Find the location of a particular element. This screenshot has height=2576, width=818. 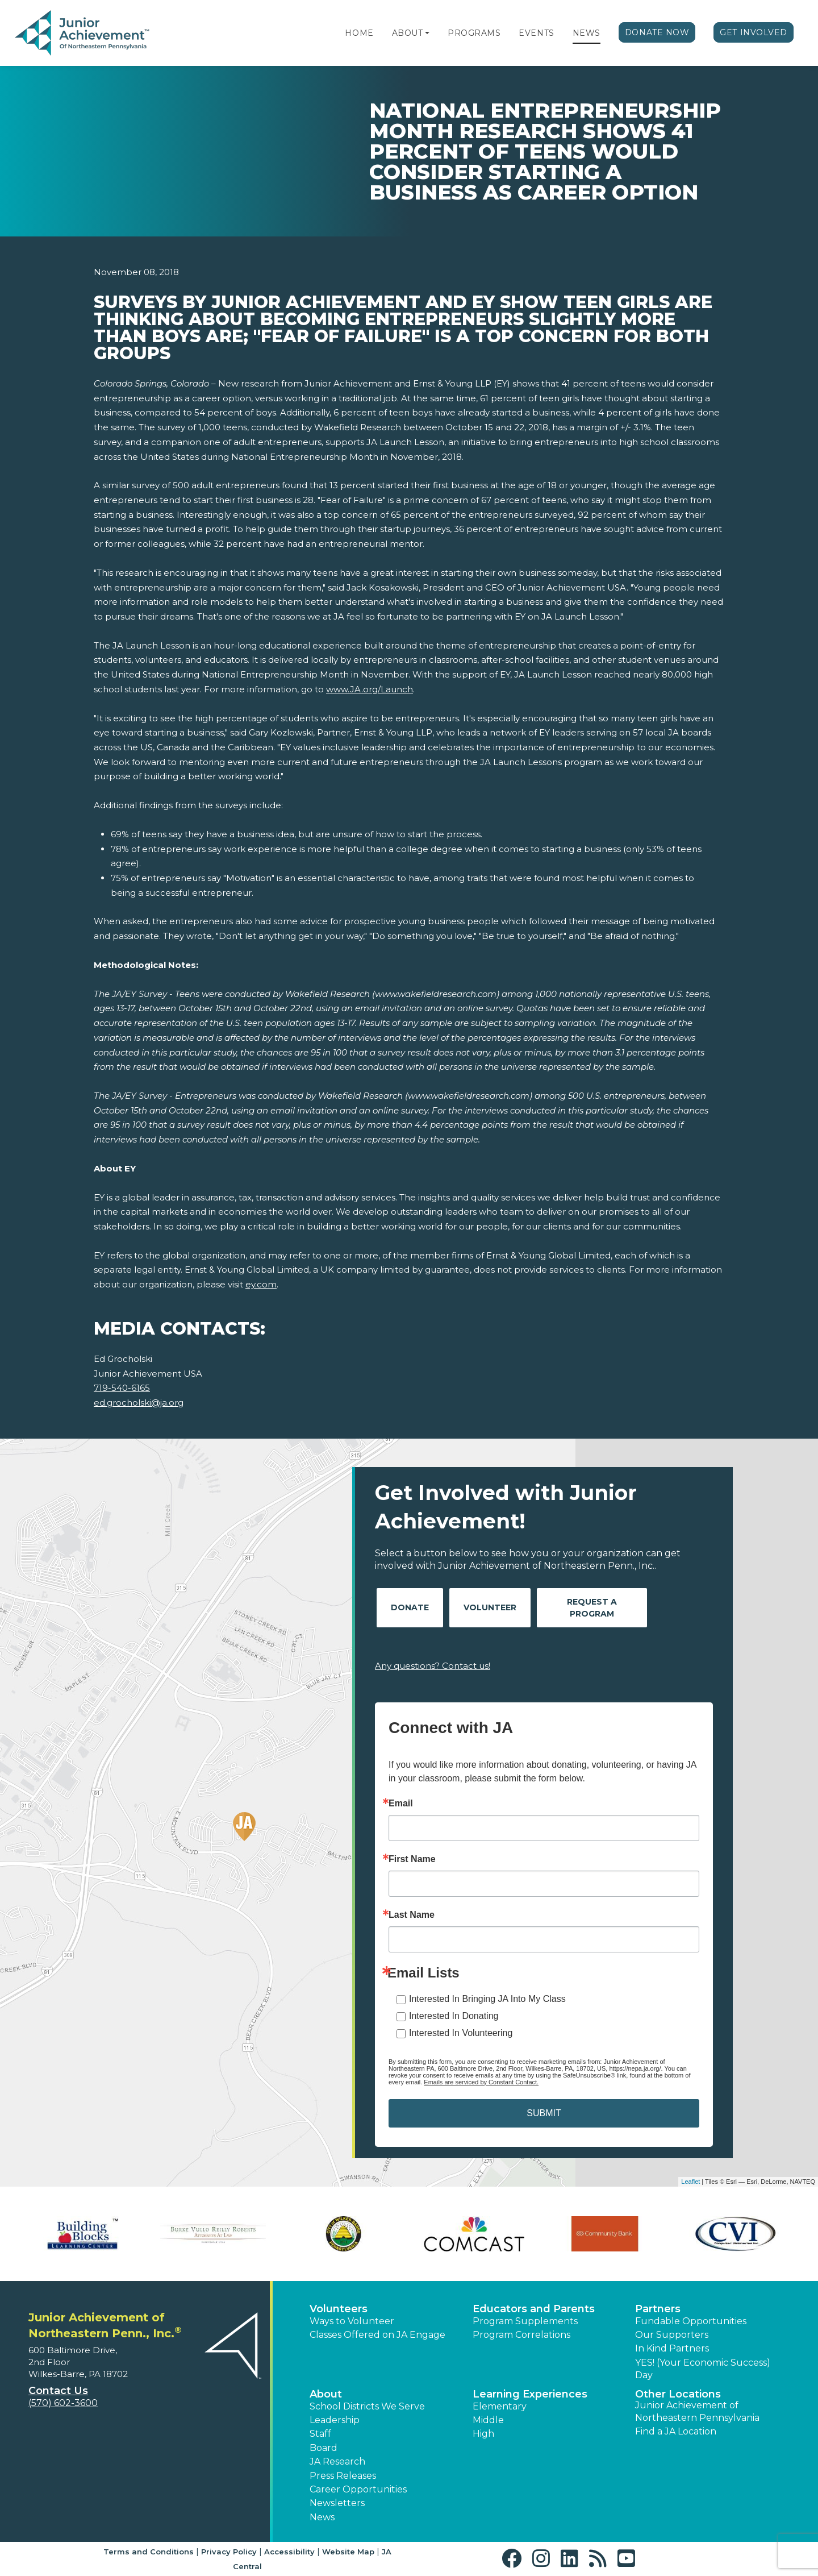

Request A Program is located at coordinates (592, 1608).